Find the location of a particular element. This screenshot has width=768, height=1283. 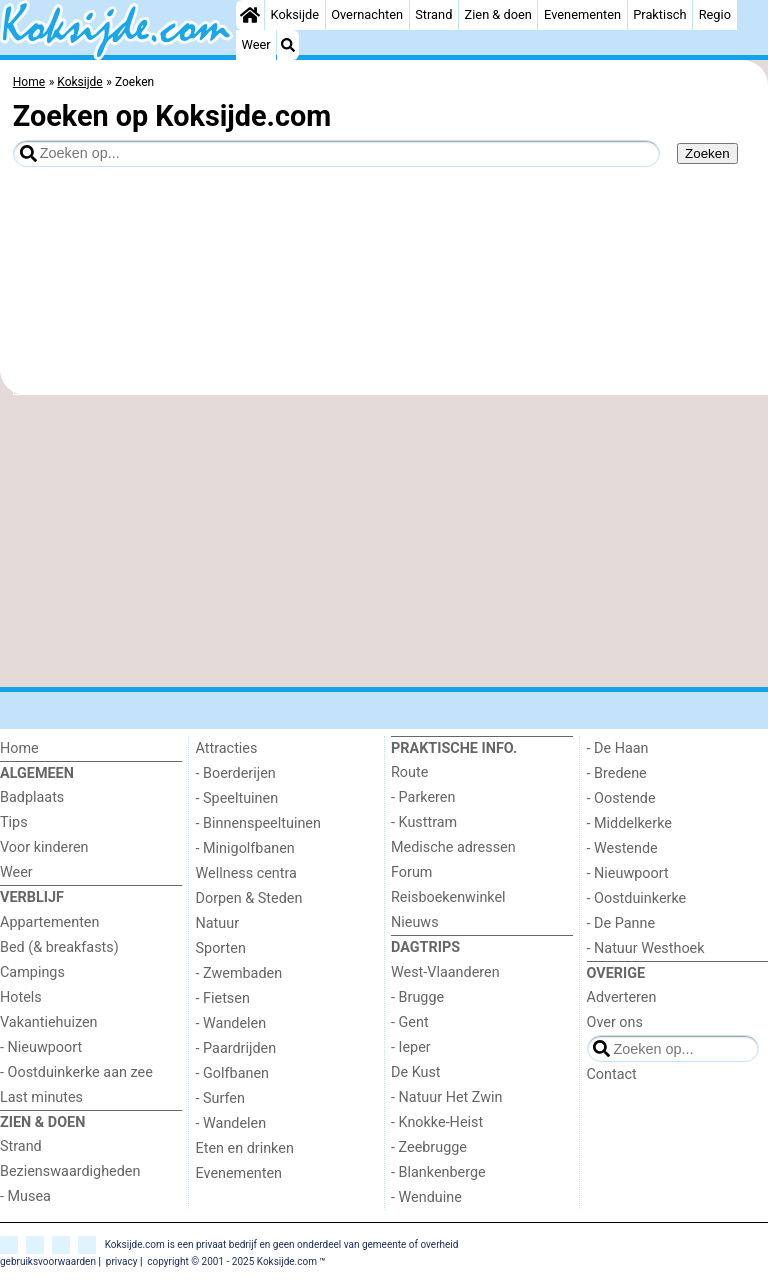

Koksijde.com is een privaat bedrijf en geen onderdeel van gemeente of overheid is located at coordinates (282, 1244).